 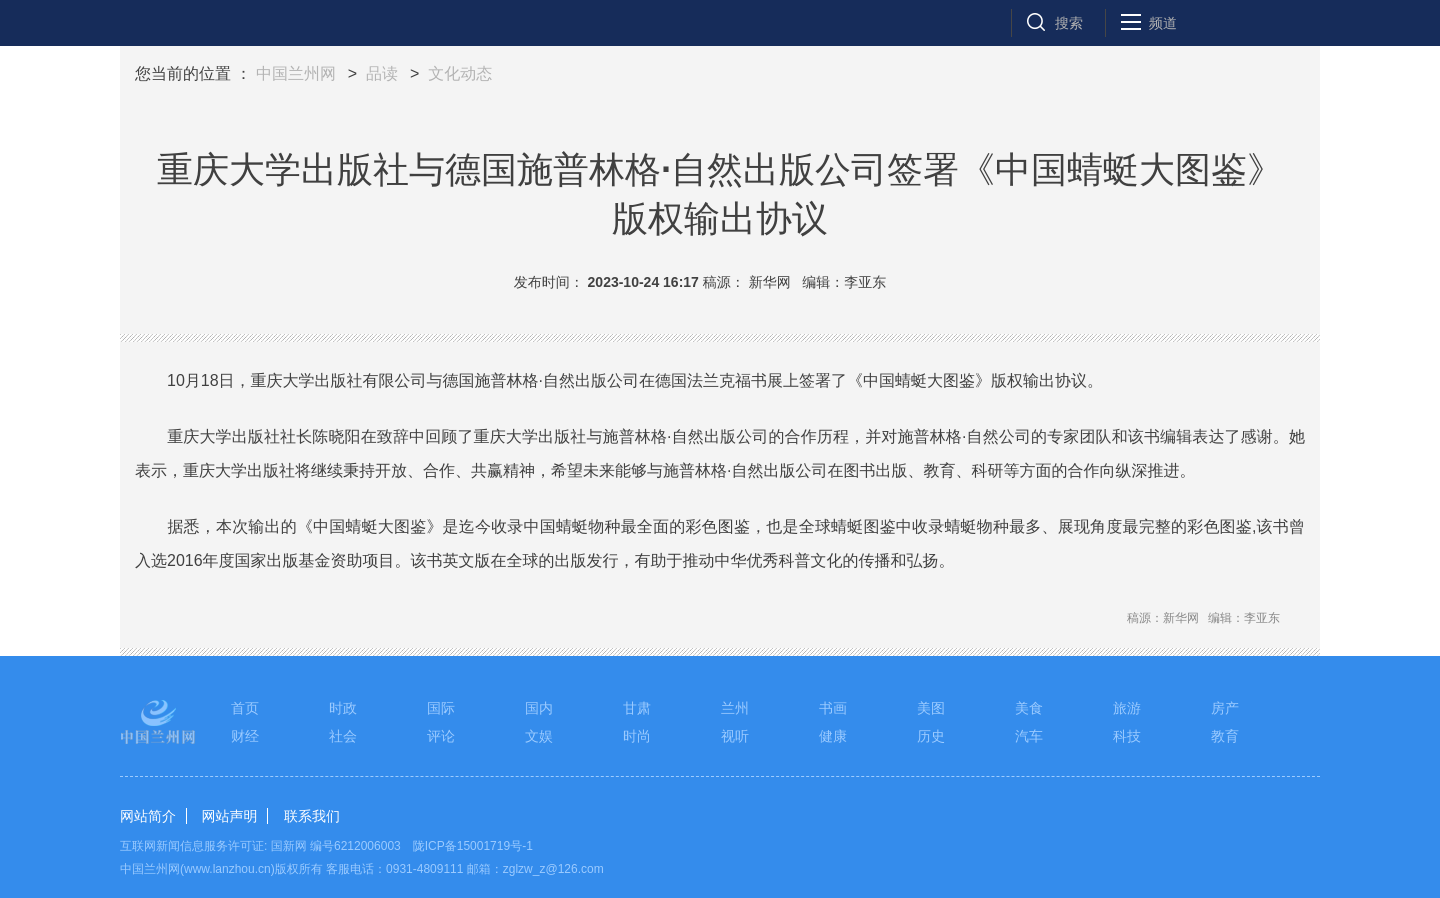 I want to click on 联系我们, so click(x=312, y=816).